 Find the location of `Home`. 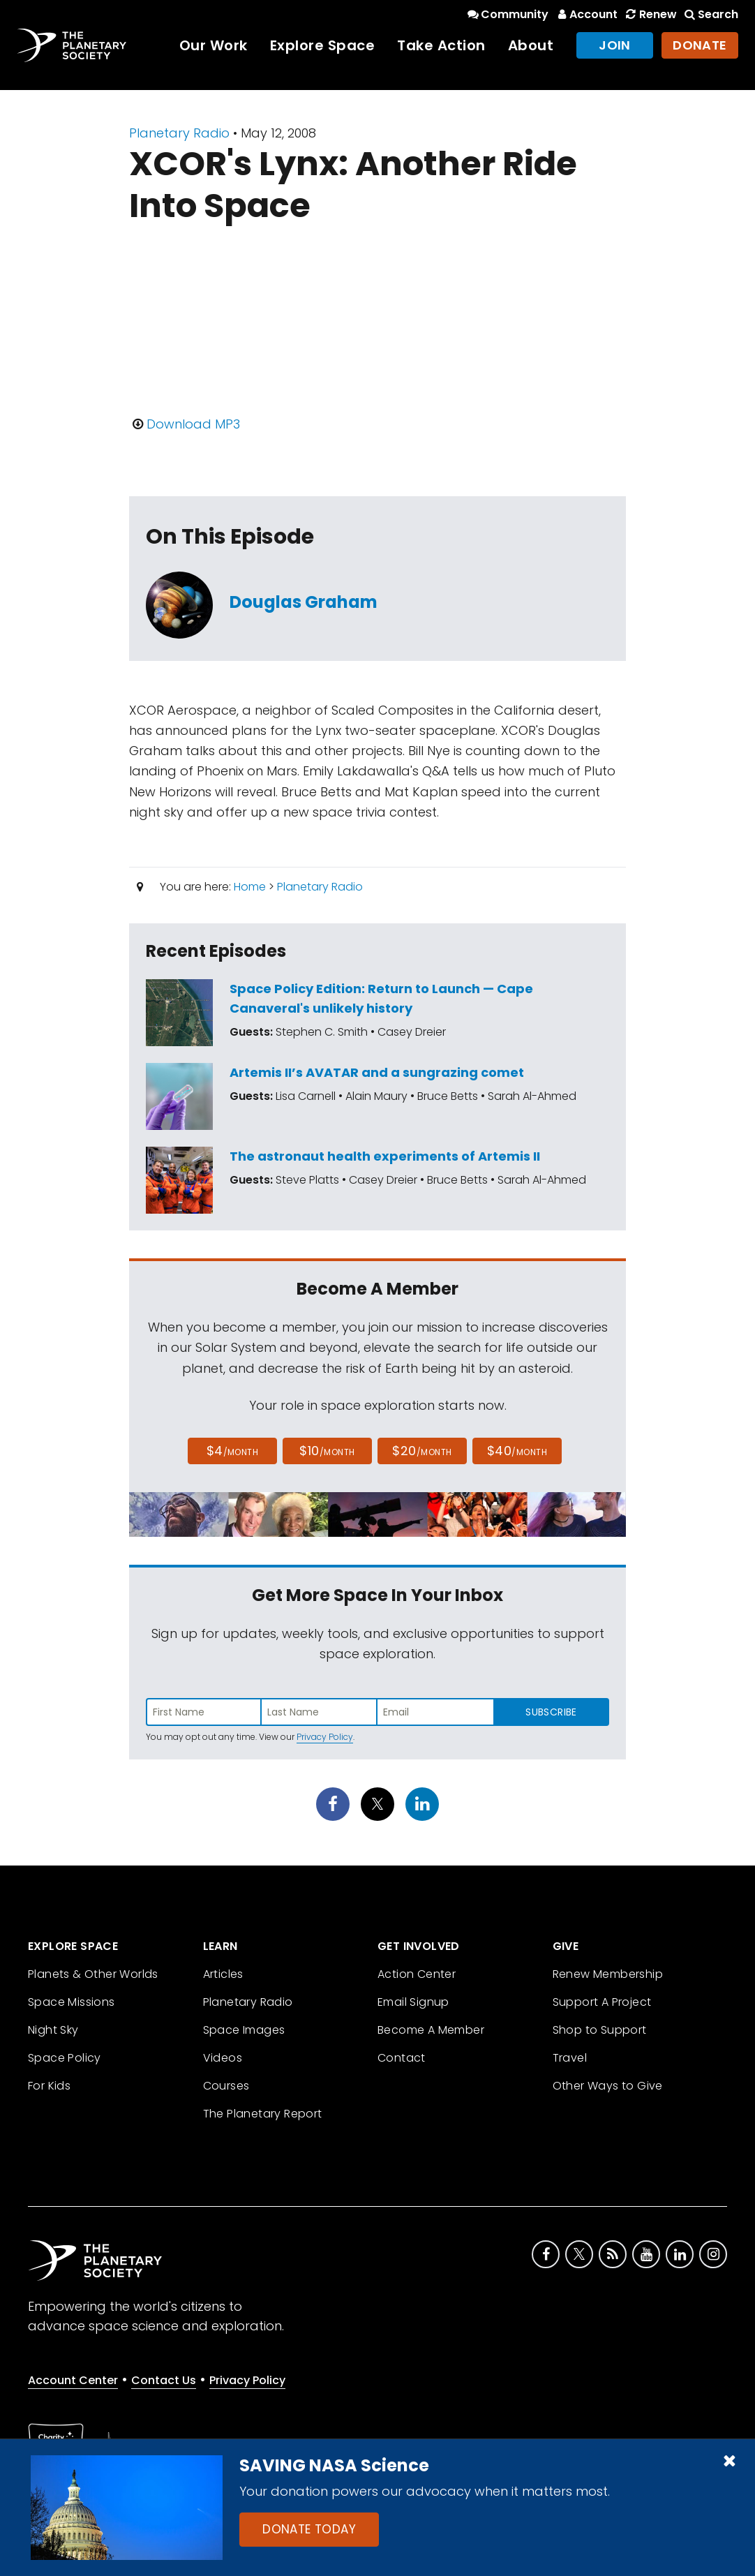

Home is located at coordinates (250, 887).